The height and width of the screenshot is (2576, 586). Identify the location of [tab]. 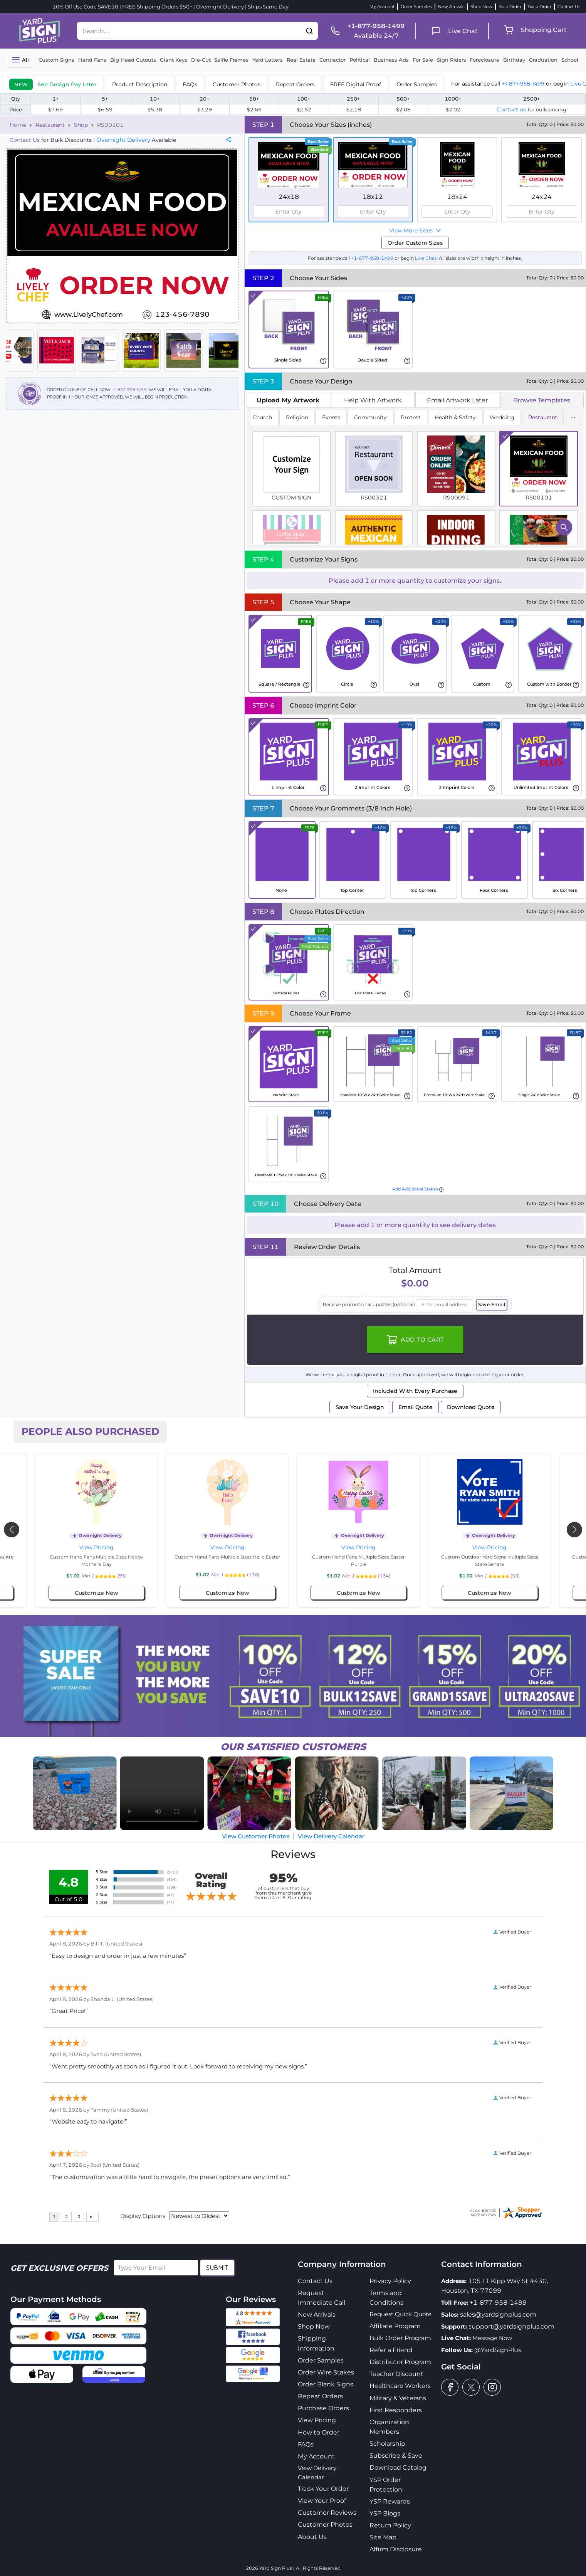
(53, 83).